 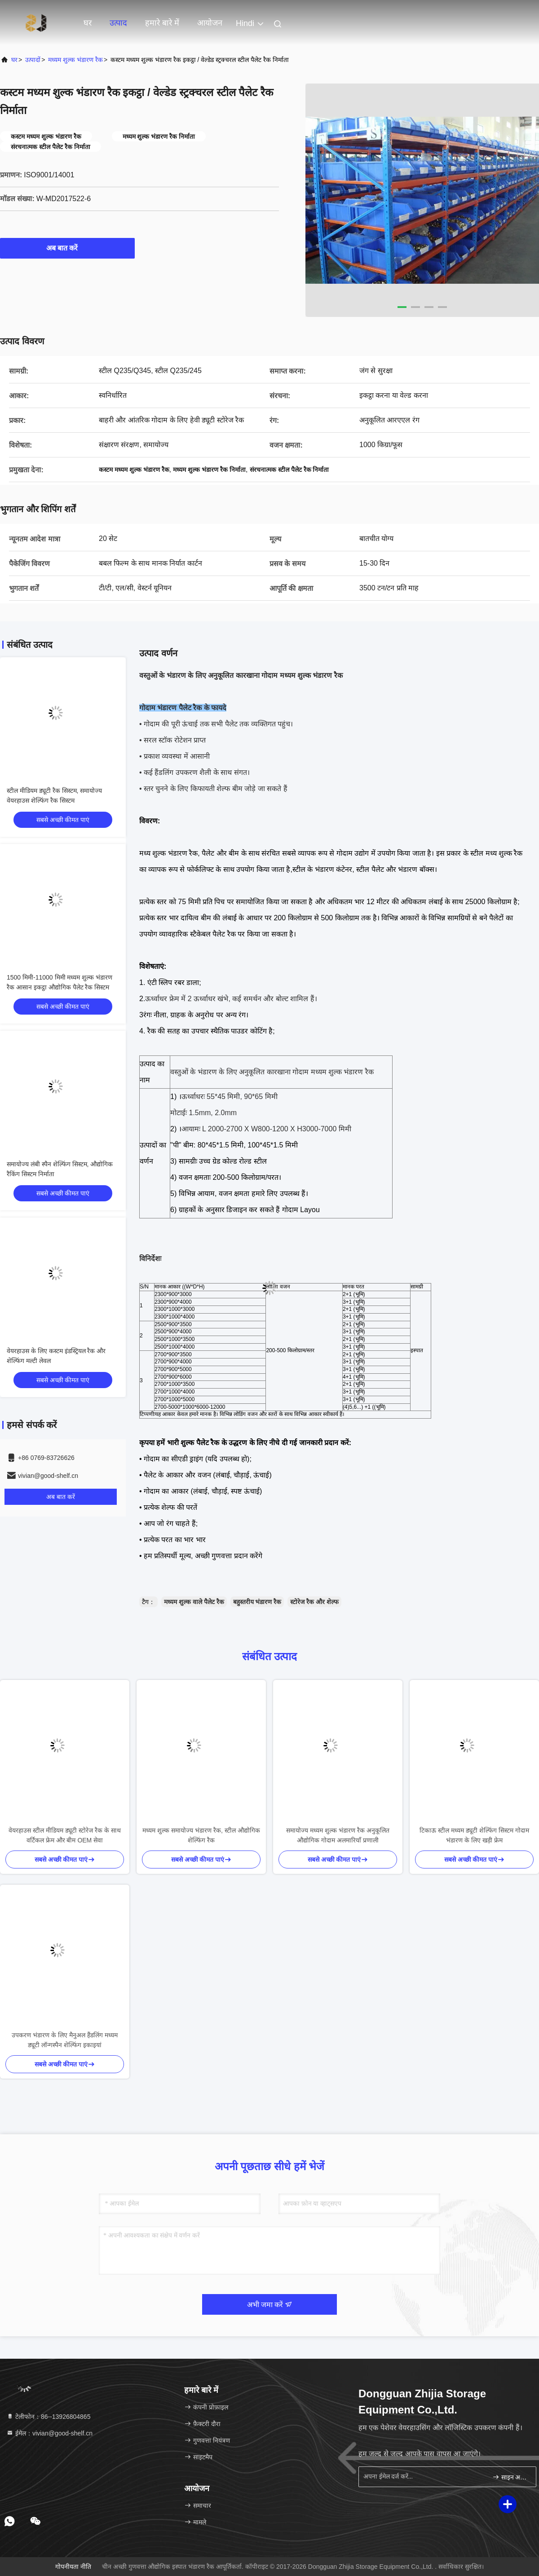 What do you see at coordinates (162, 22) in the screenshot?
I see `हमारे बारे में` at bounding box center [162, 22].